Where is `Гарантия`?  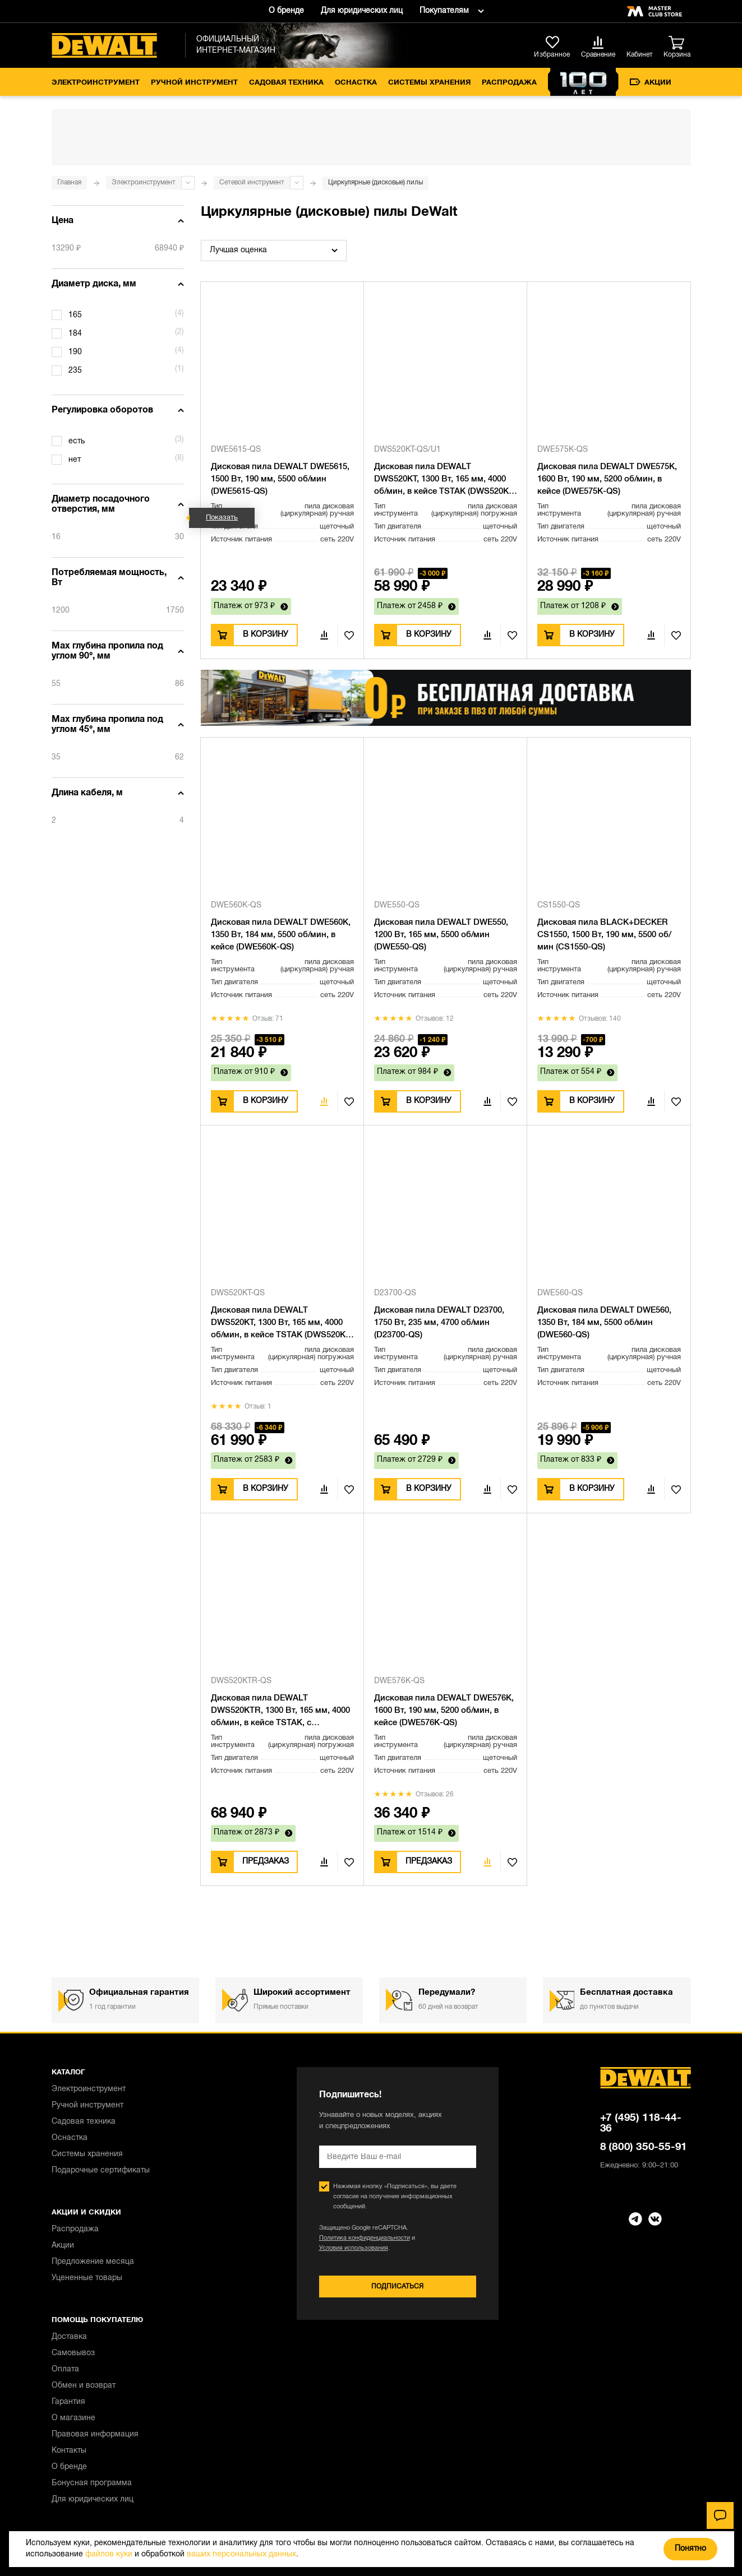
Гарантия is located at coordinates (68, 2402).